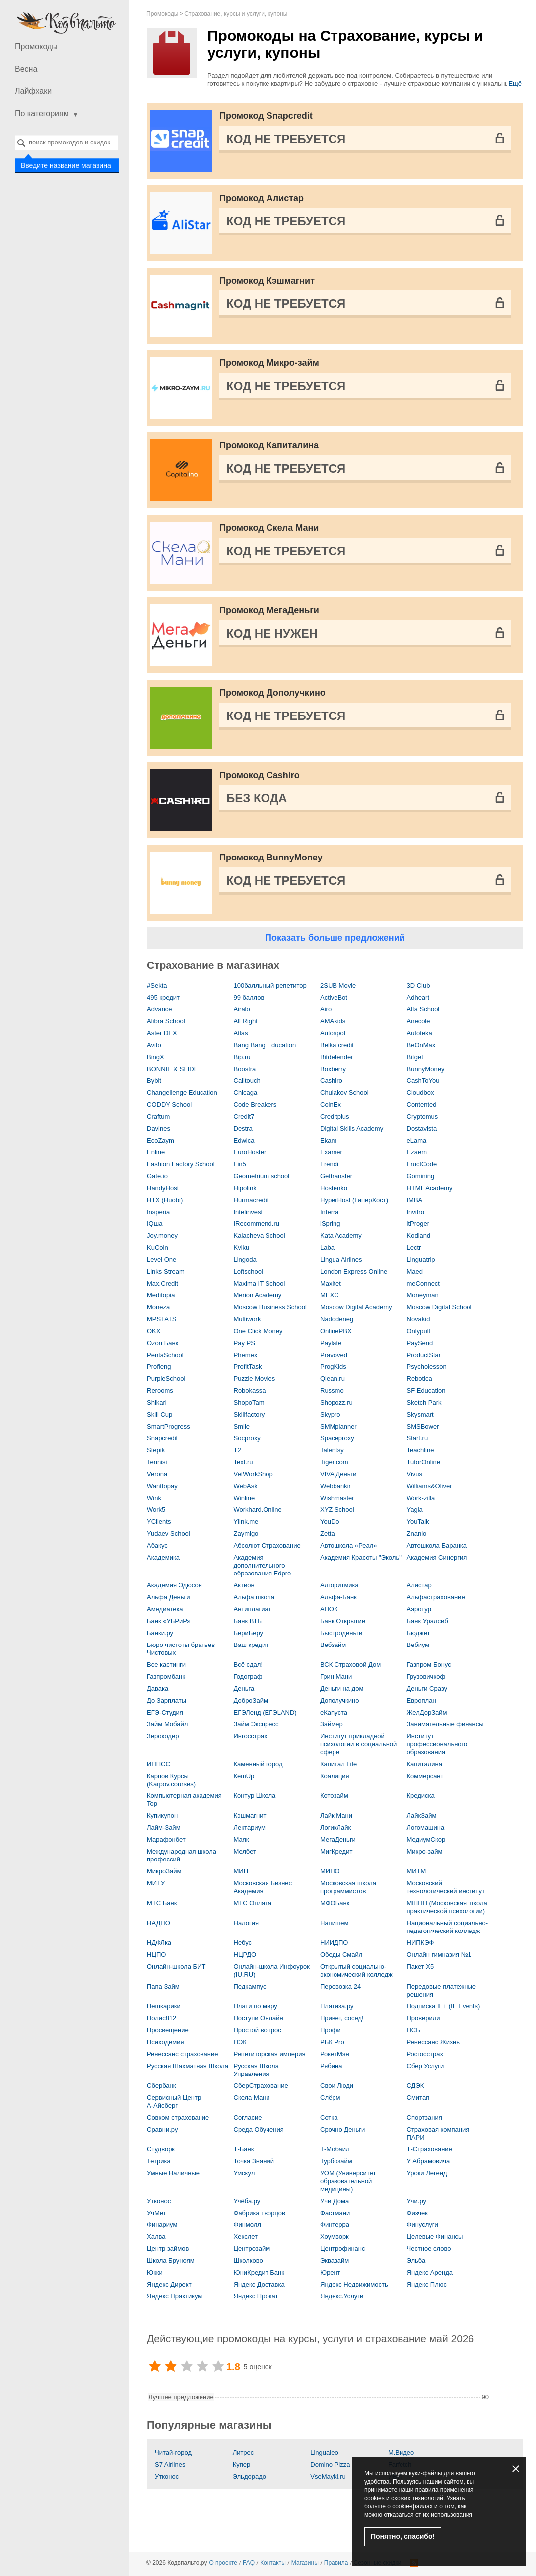  I want to click on Студворк, so click(161, 2149).